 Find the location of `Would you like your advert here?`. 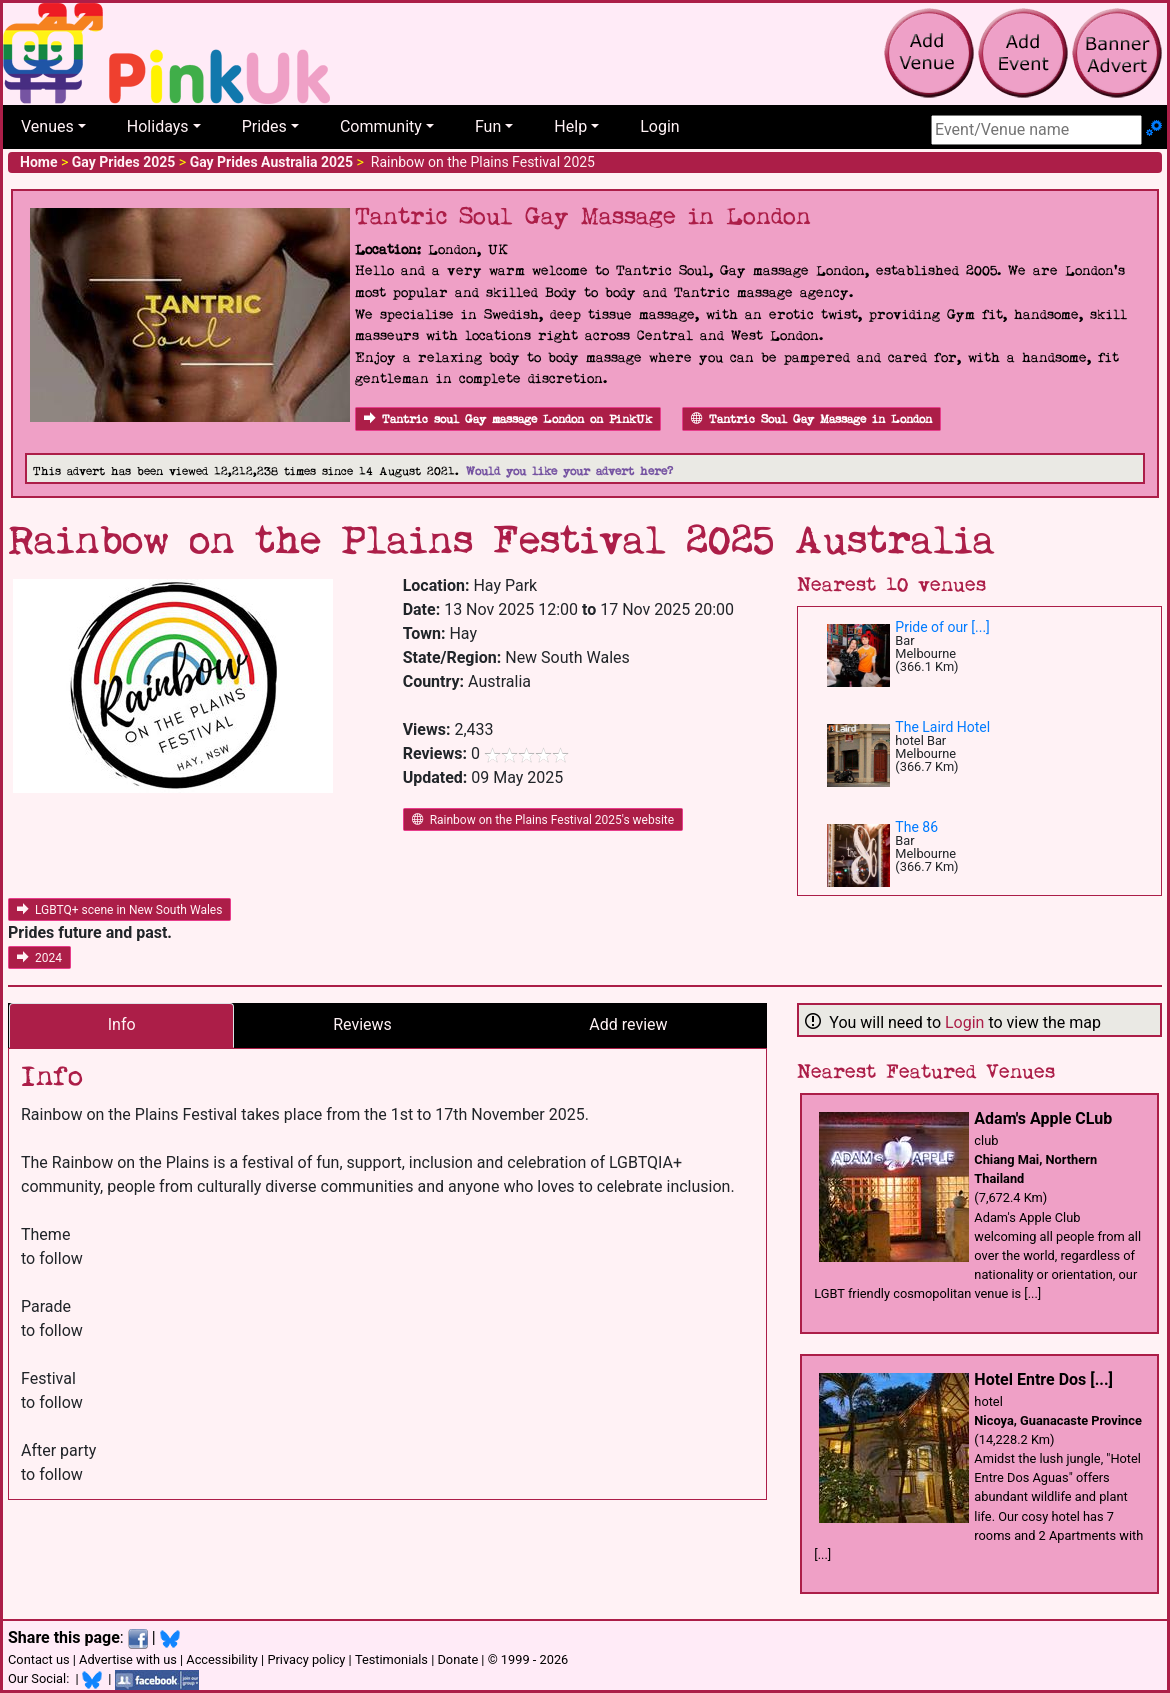

Would you like your advert here? is located at coordinates (569, 471).